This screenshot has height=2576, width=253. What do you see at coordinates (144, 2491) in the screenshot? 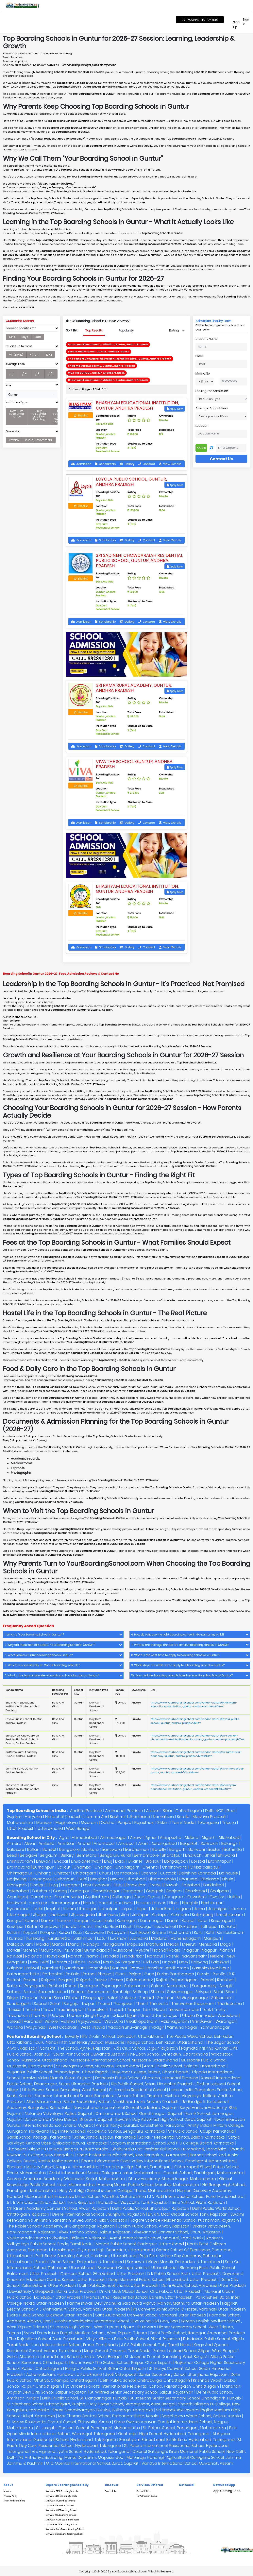
I see `For Institutions` at bounding box center [144, 2491].